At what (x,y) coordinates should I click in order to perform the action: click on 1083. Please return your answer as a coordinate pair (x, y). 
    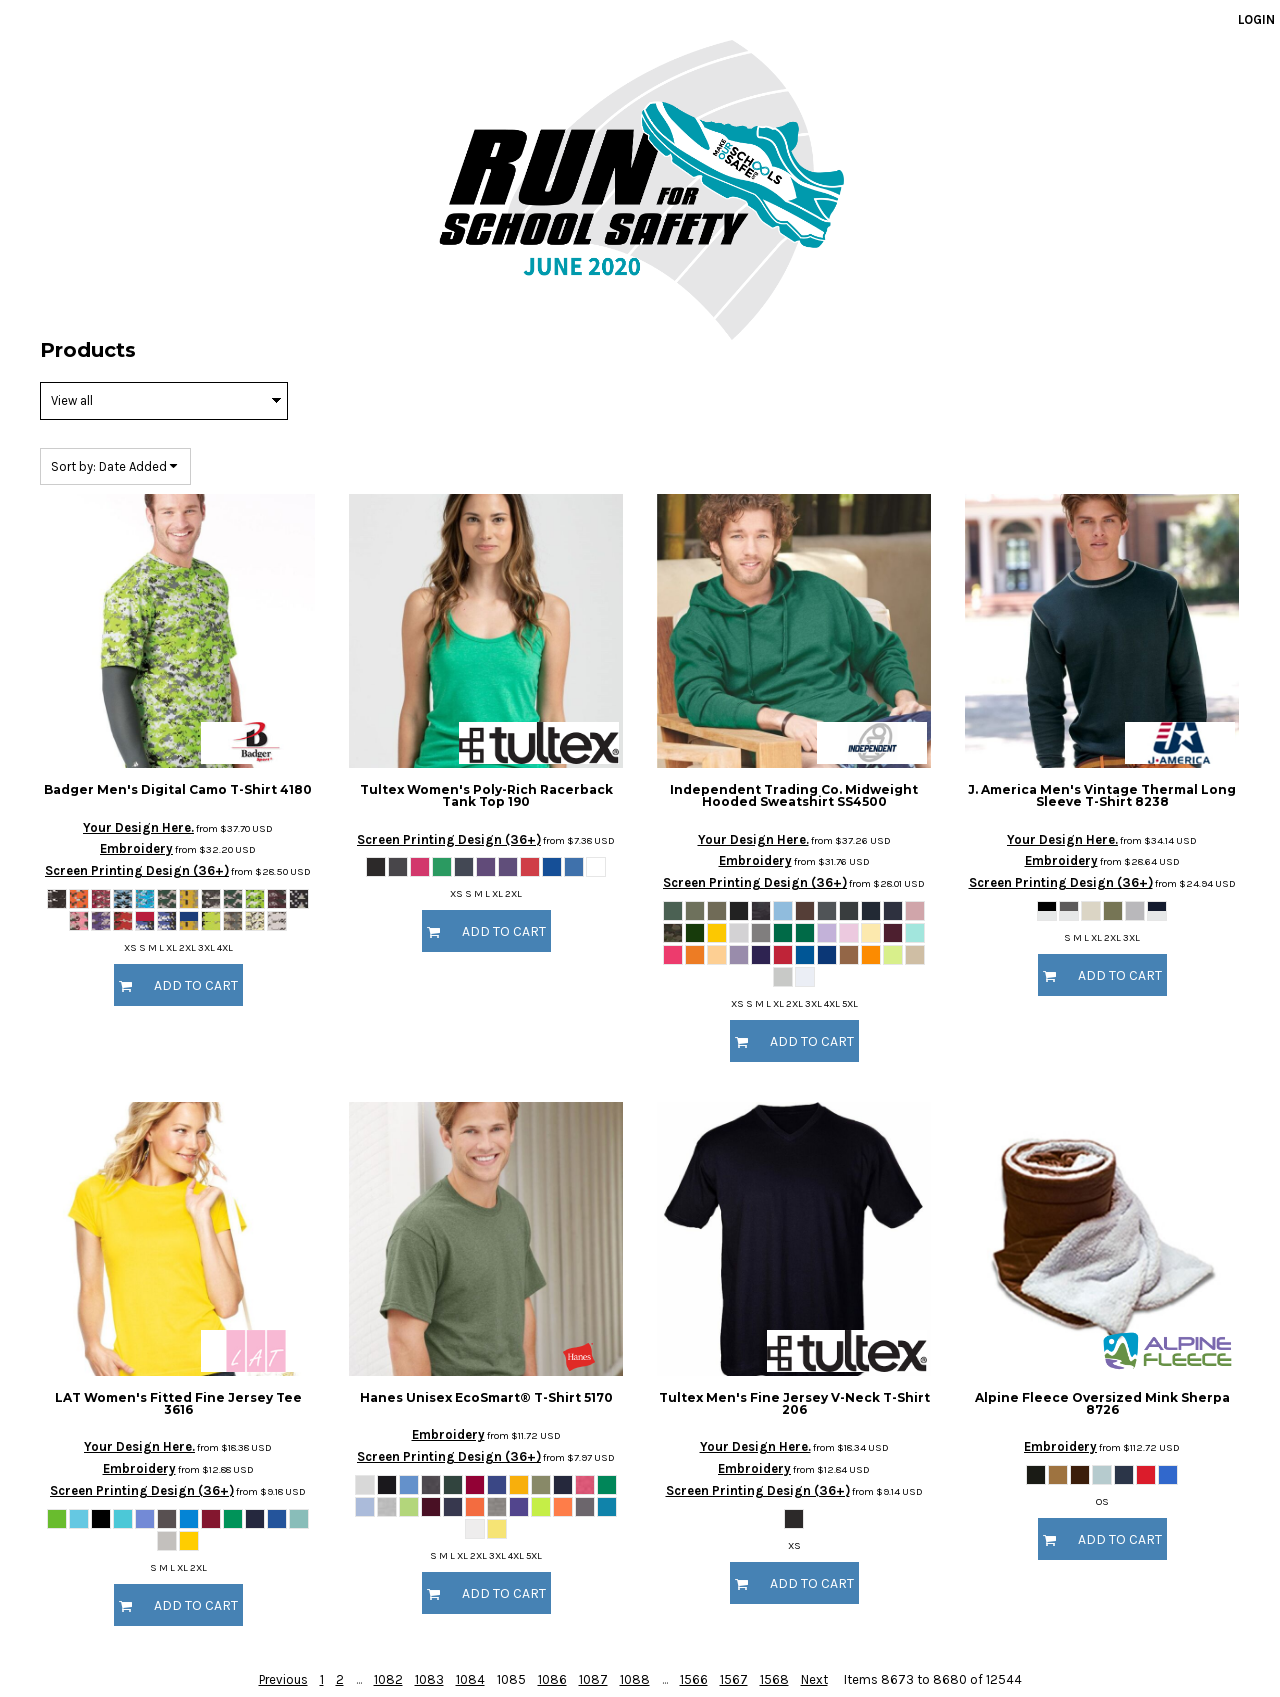
    Looking at the image, I should click on (429, 1679).